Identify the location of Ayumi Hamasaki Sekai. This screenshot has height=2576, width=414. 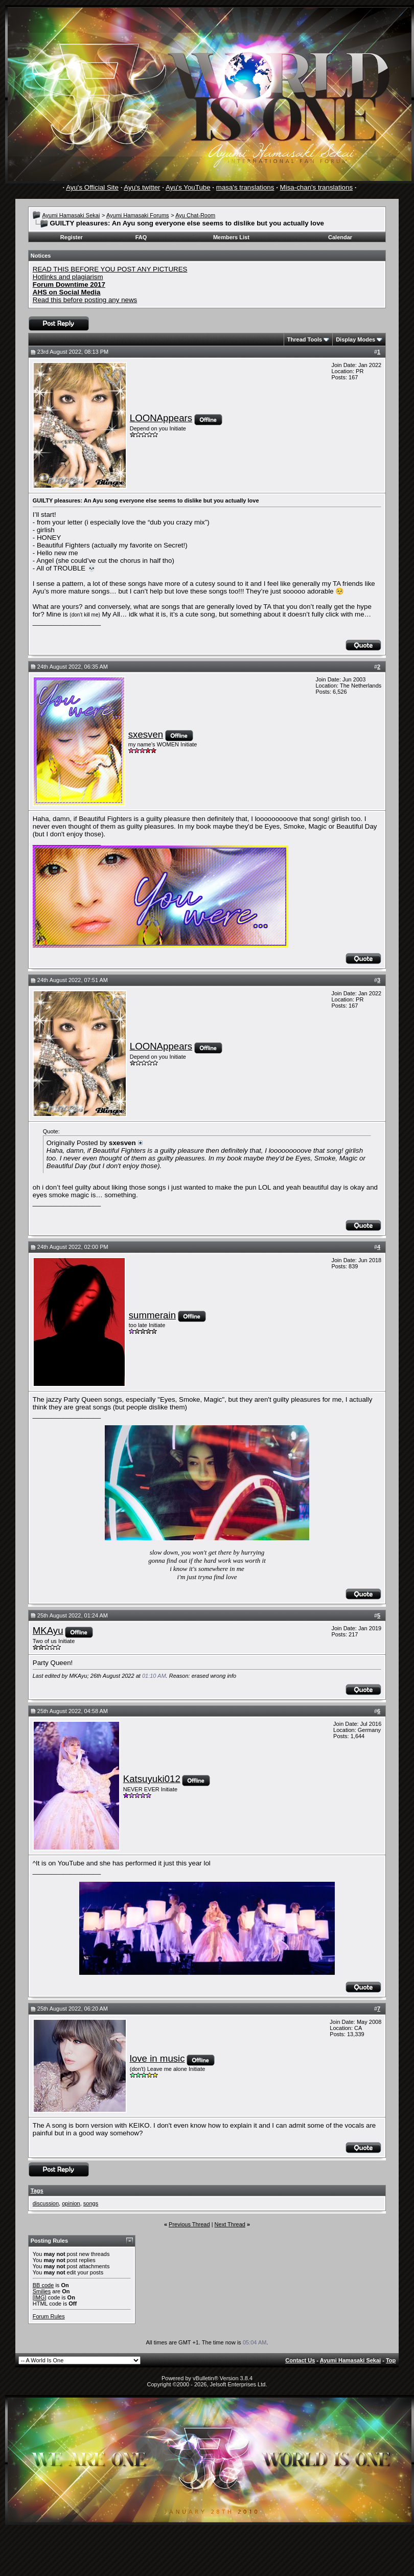
(71, 215).